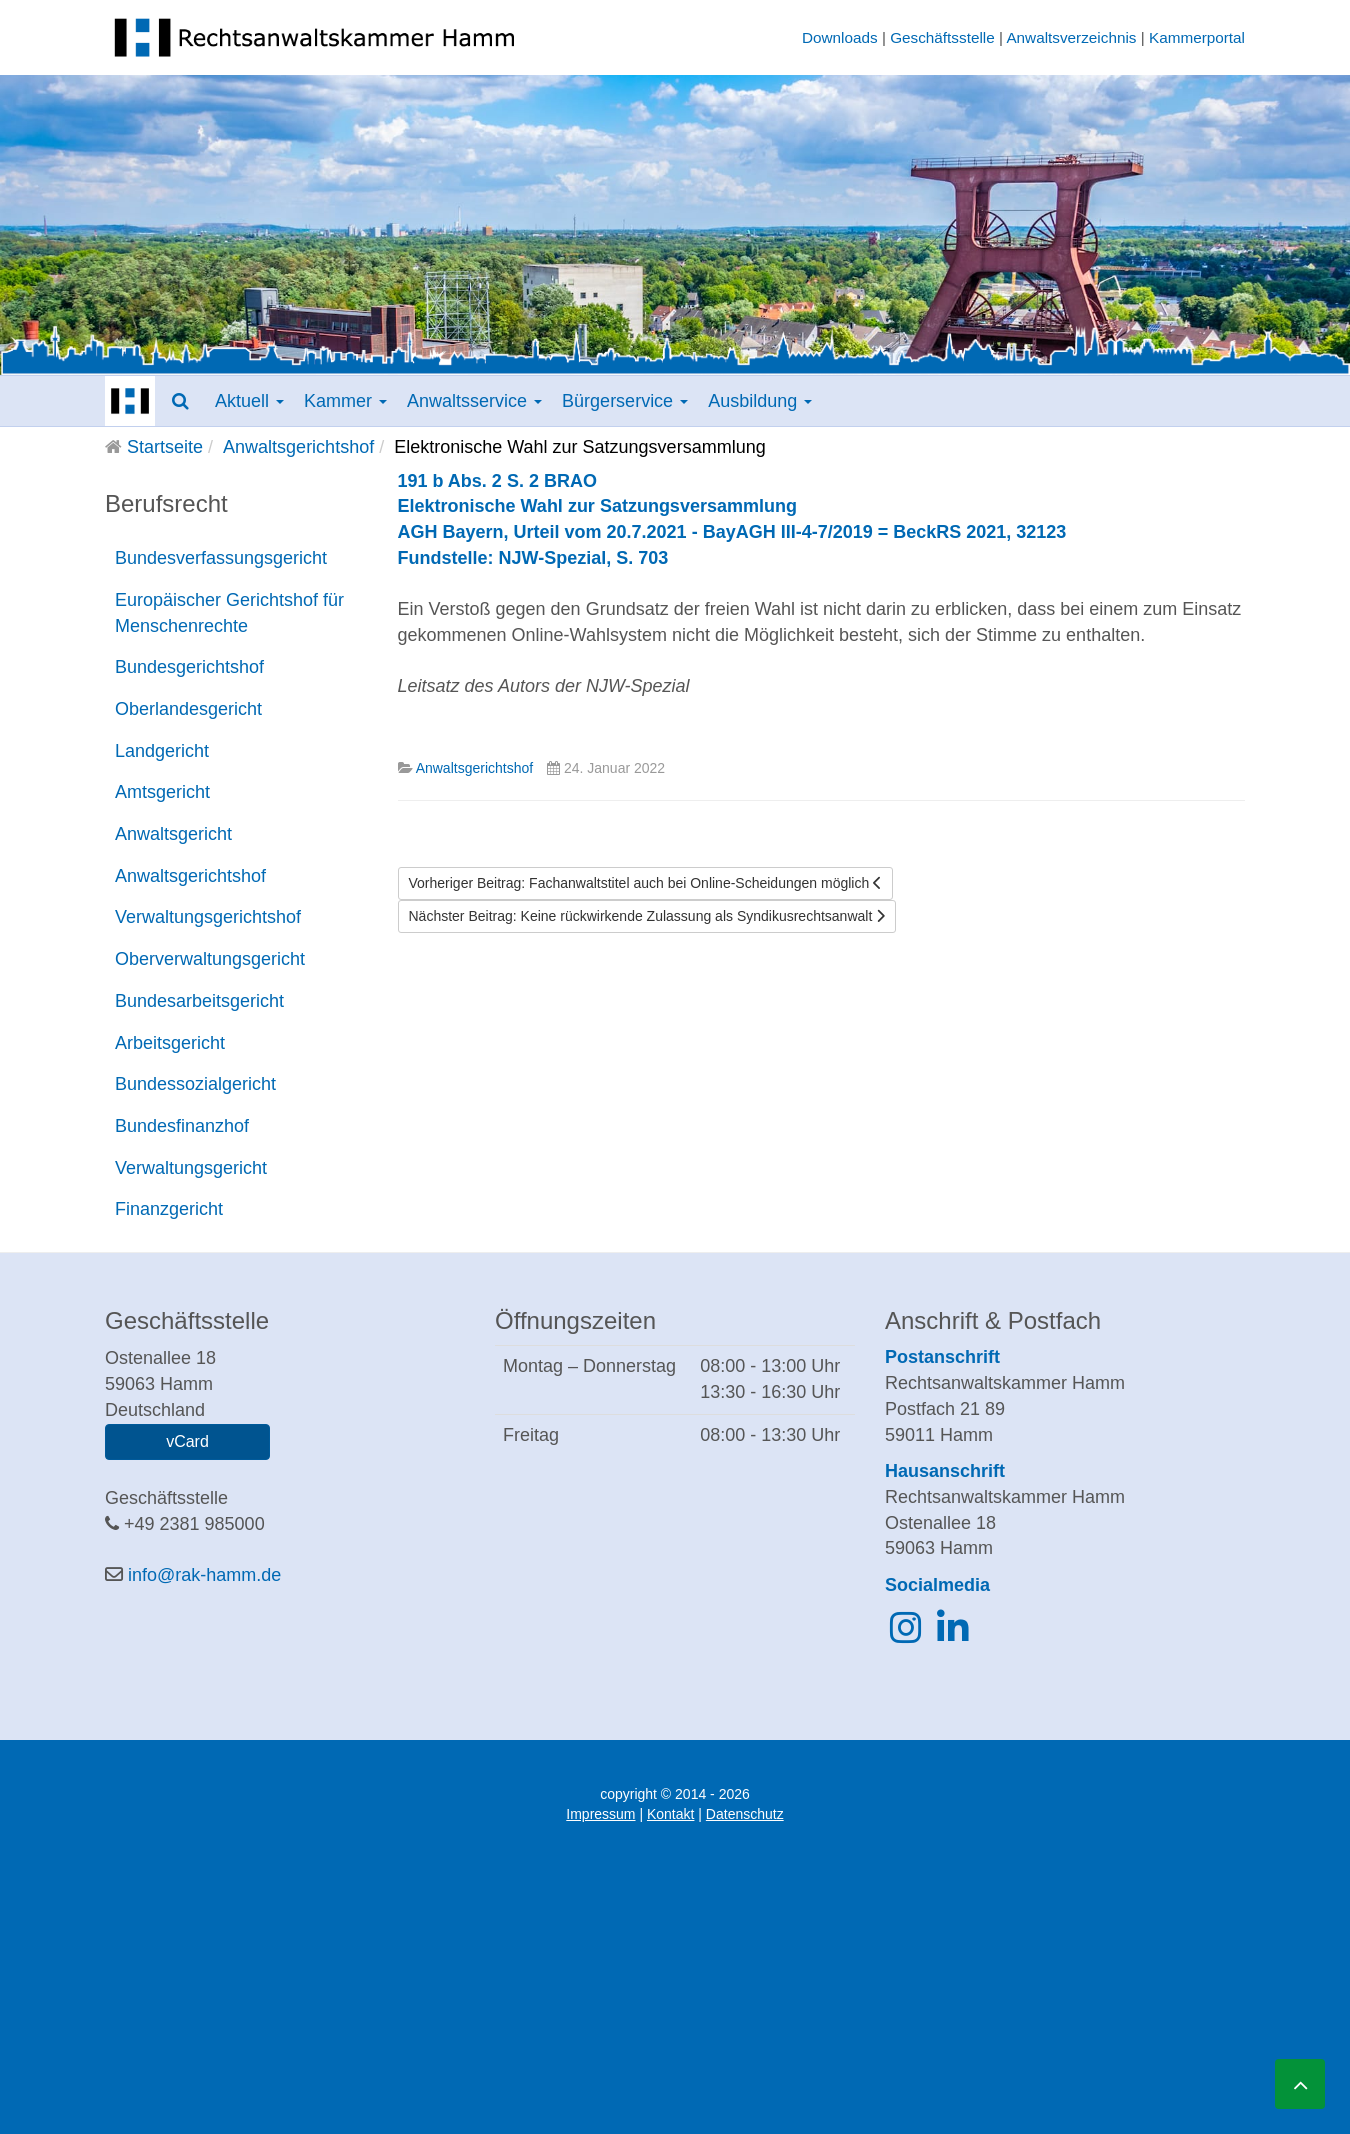 Image resolution: width=1350 pixels, height=2134 pixels. Describe the element at coordinates (600, 1814) in the screenshot. I see `Impressum` at that location.